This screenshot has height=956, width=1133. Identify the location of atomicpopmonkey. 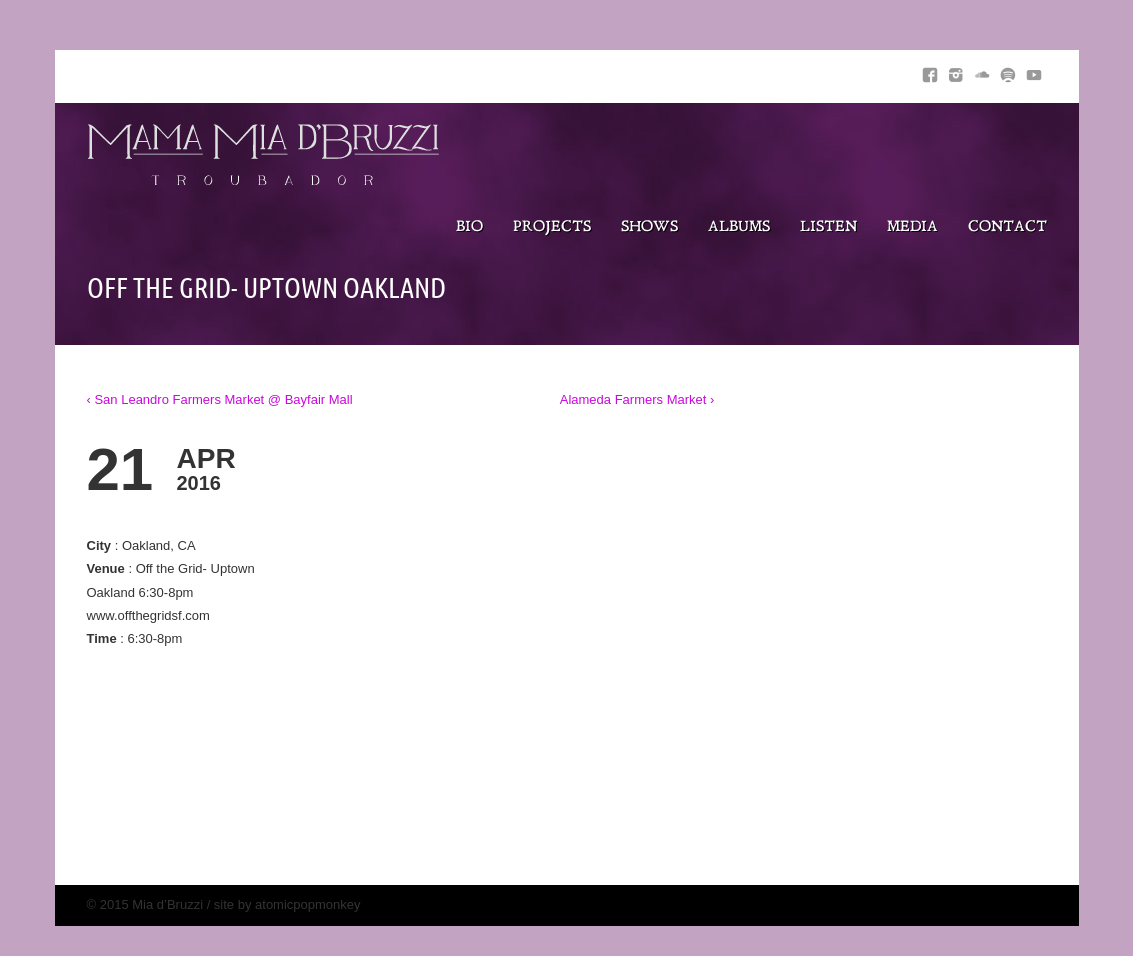
(308, 904).